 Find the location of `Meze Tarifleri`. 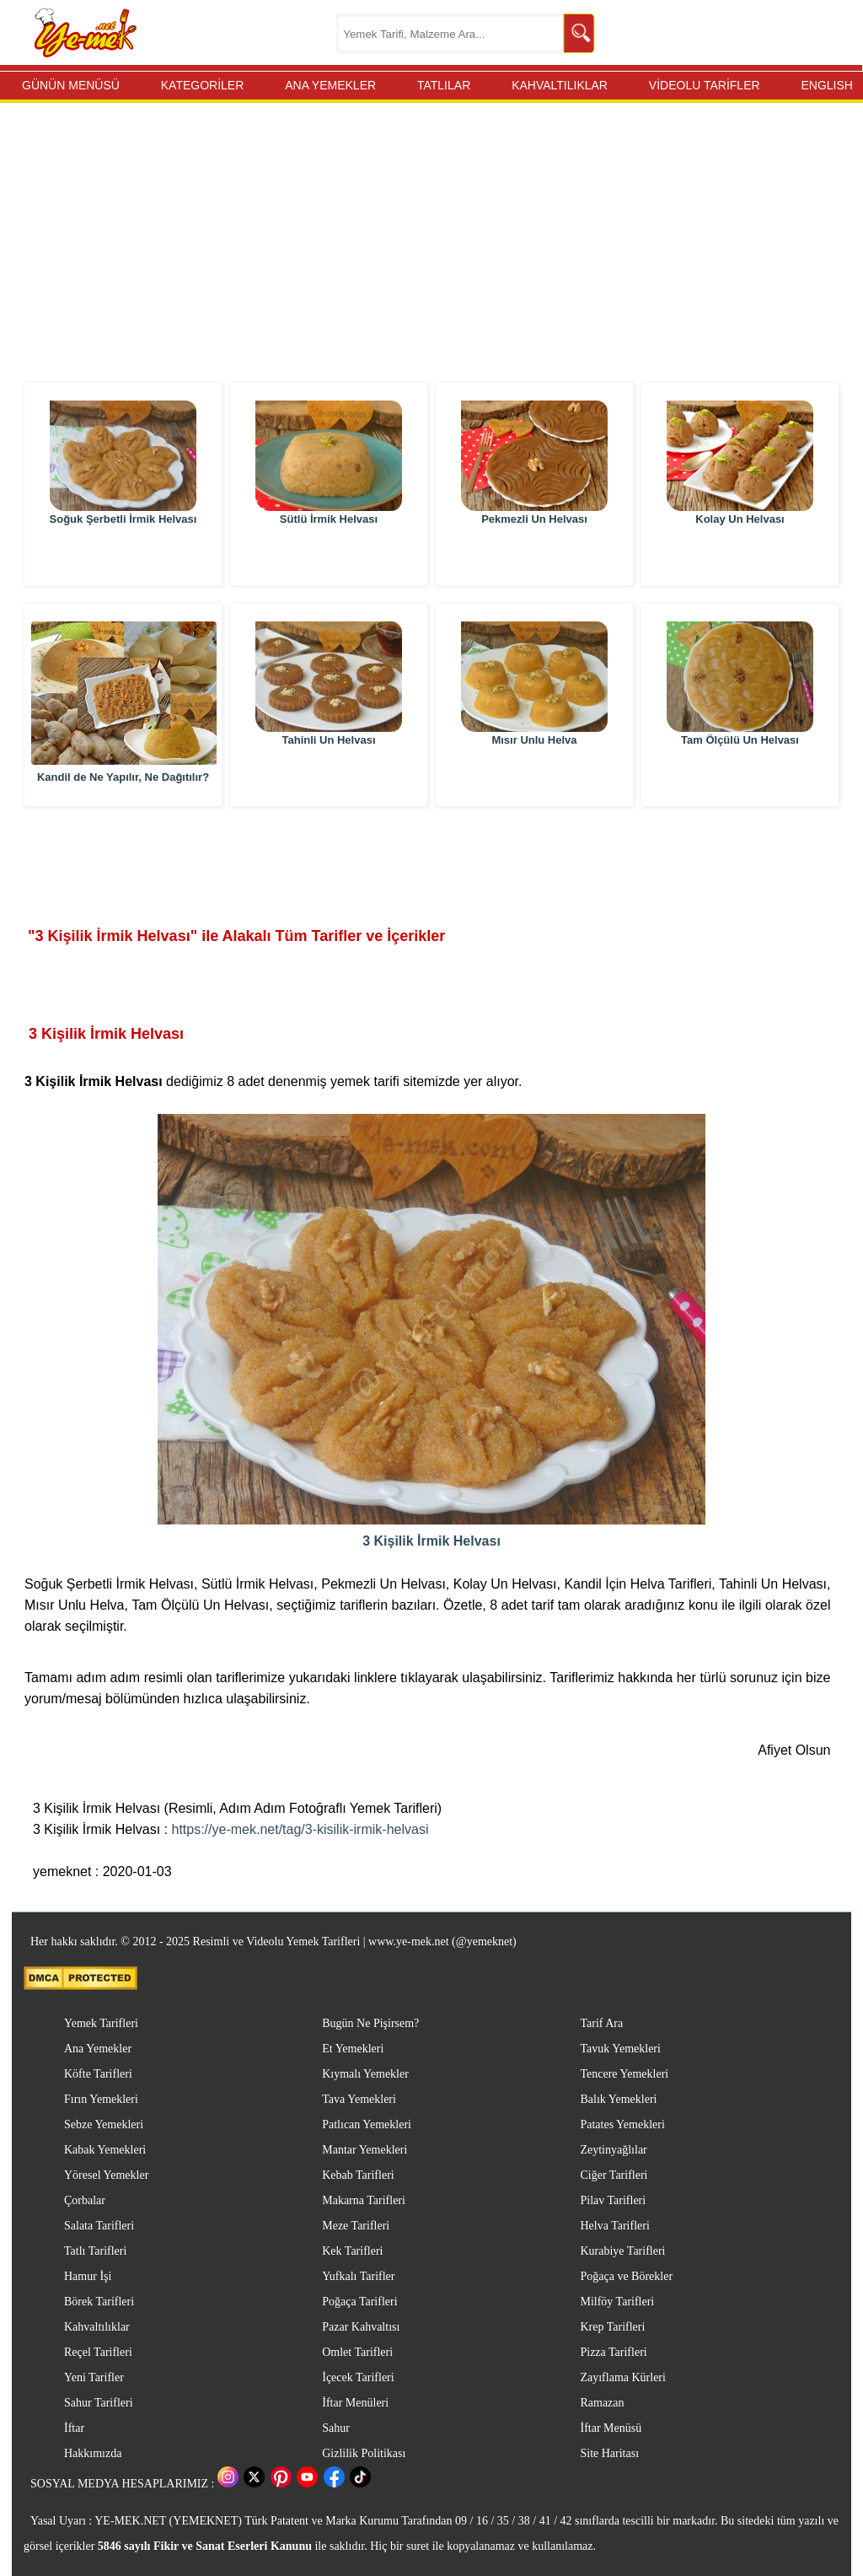

Meze Tarifleri is located at coordinates (355, 2225).